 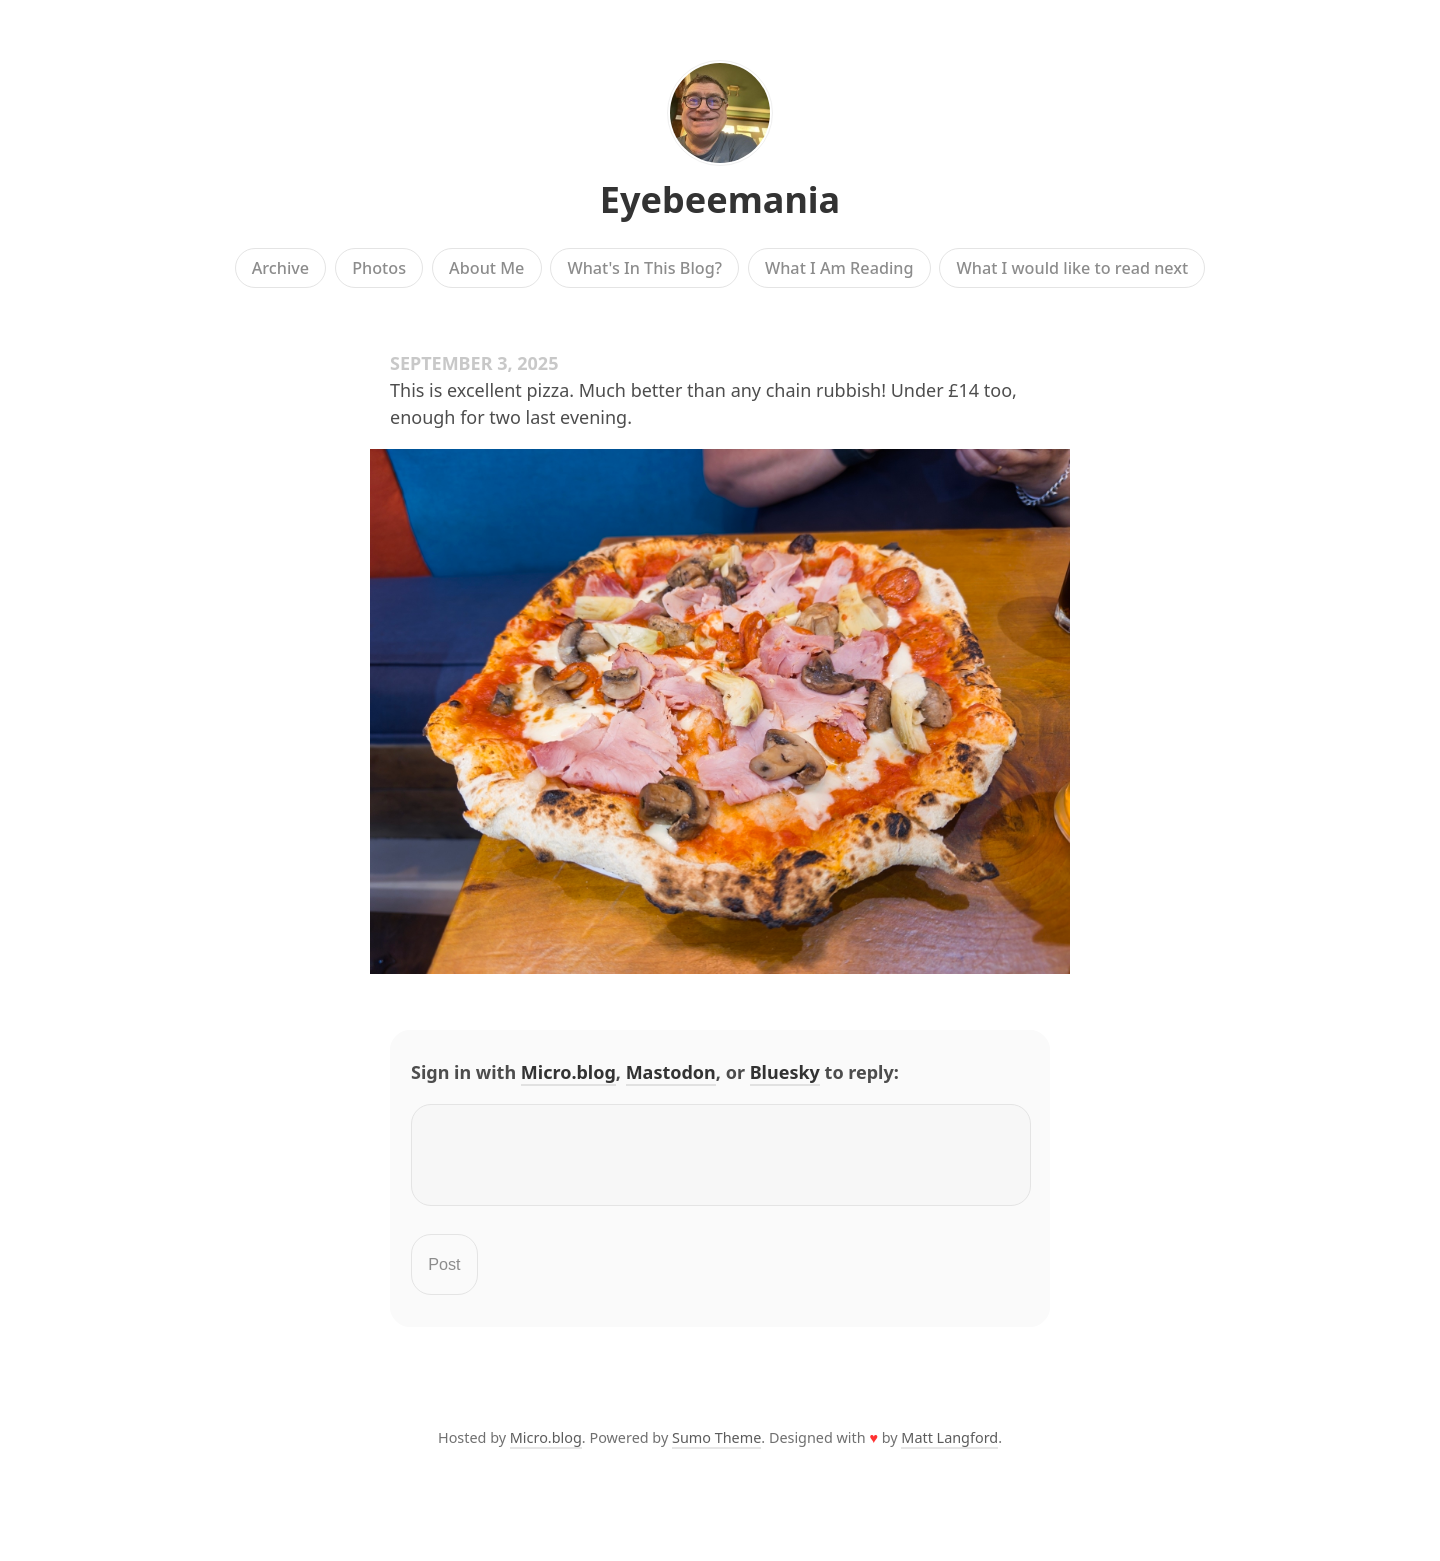 What do you see at coordinates (644, 268) in the screenshot?
I see `What's In This Blog?` at bounding box center [644, 268].